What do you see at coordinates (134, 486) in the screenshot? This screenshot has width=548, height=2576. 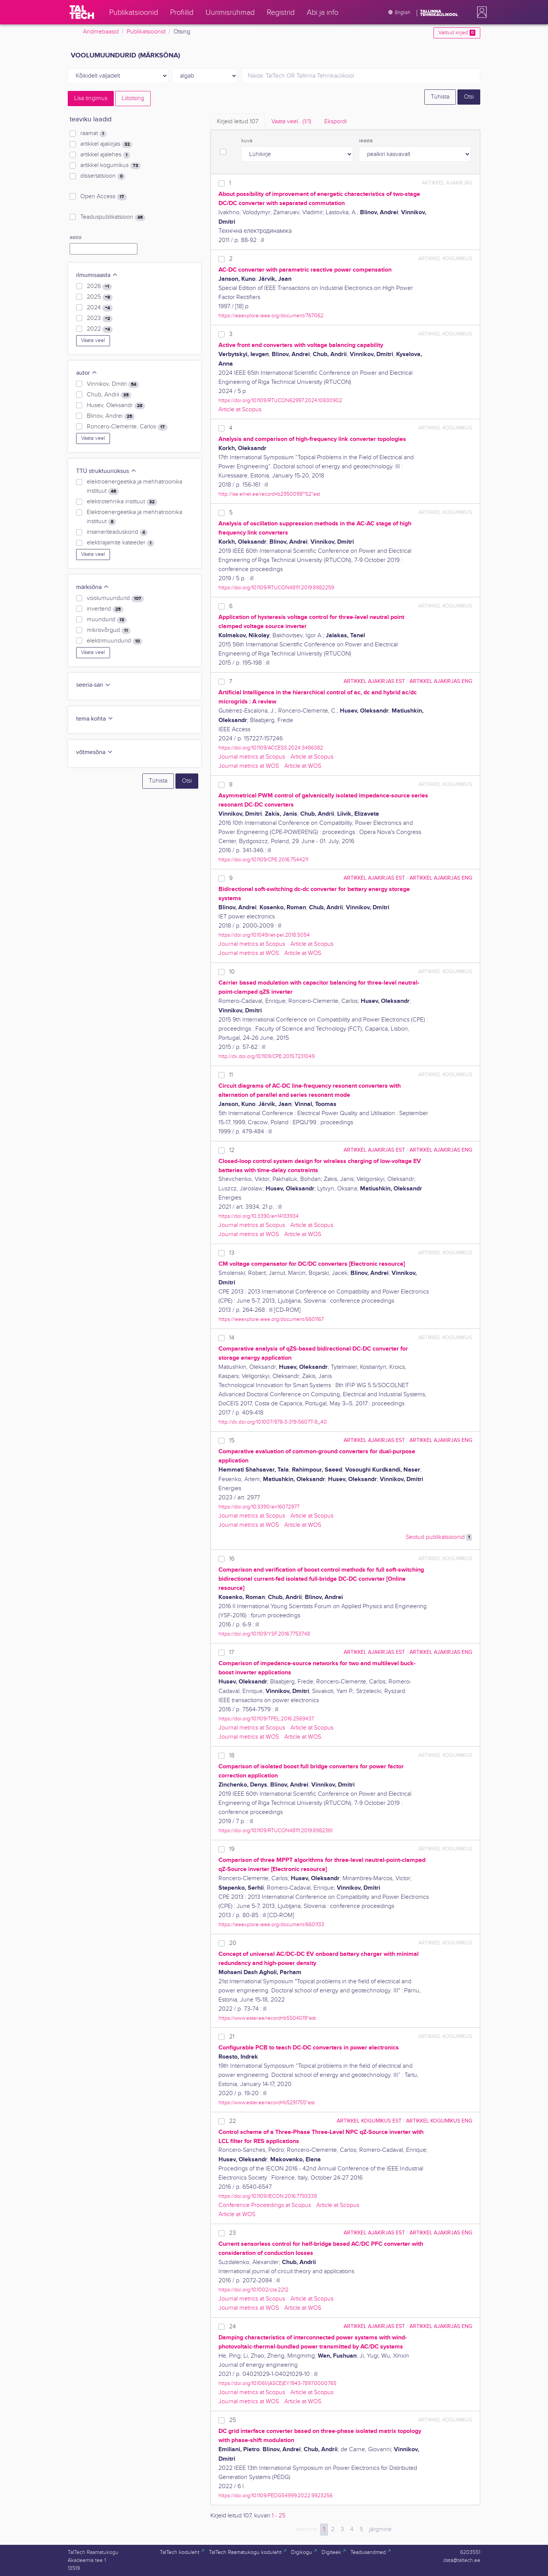 I see `elektroenergeetika ja mehhatroonika instituut` at bounding box center [134, 486].